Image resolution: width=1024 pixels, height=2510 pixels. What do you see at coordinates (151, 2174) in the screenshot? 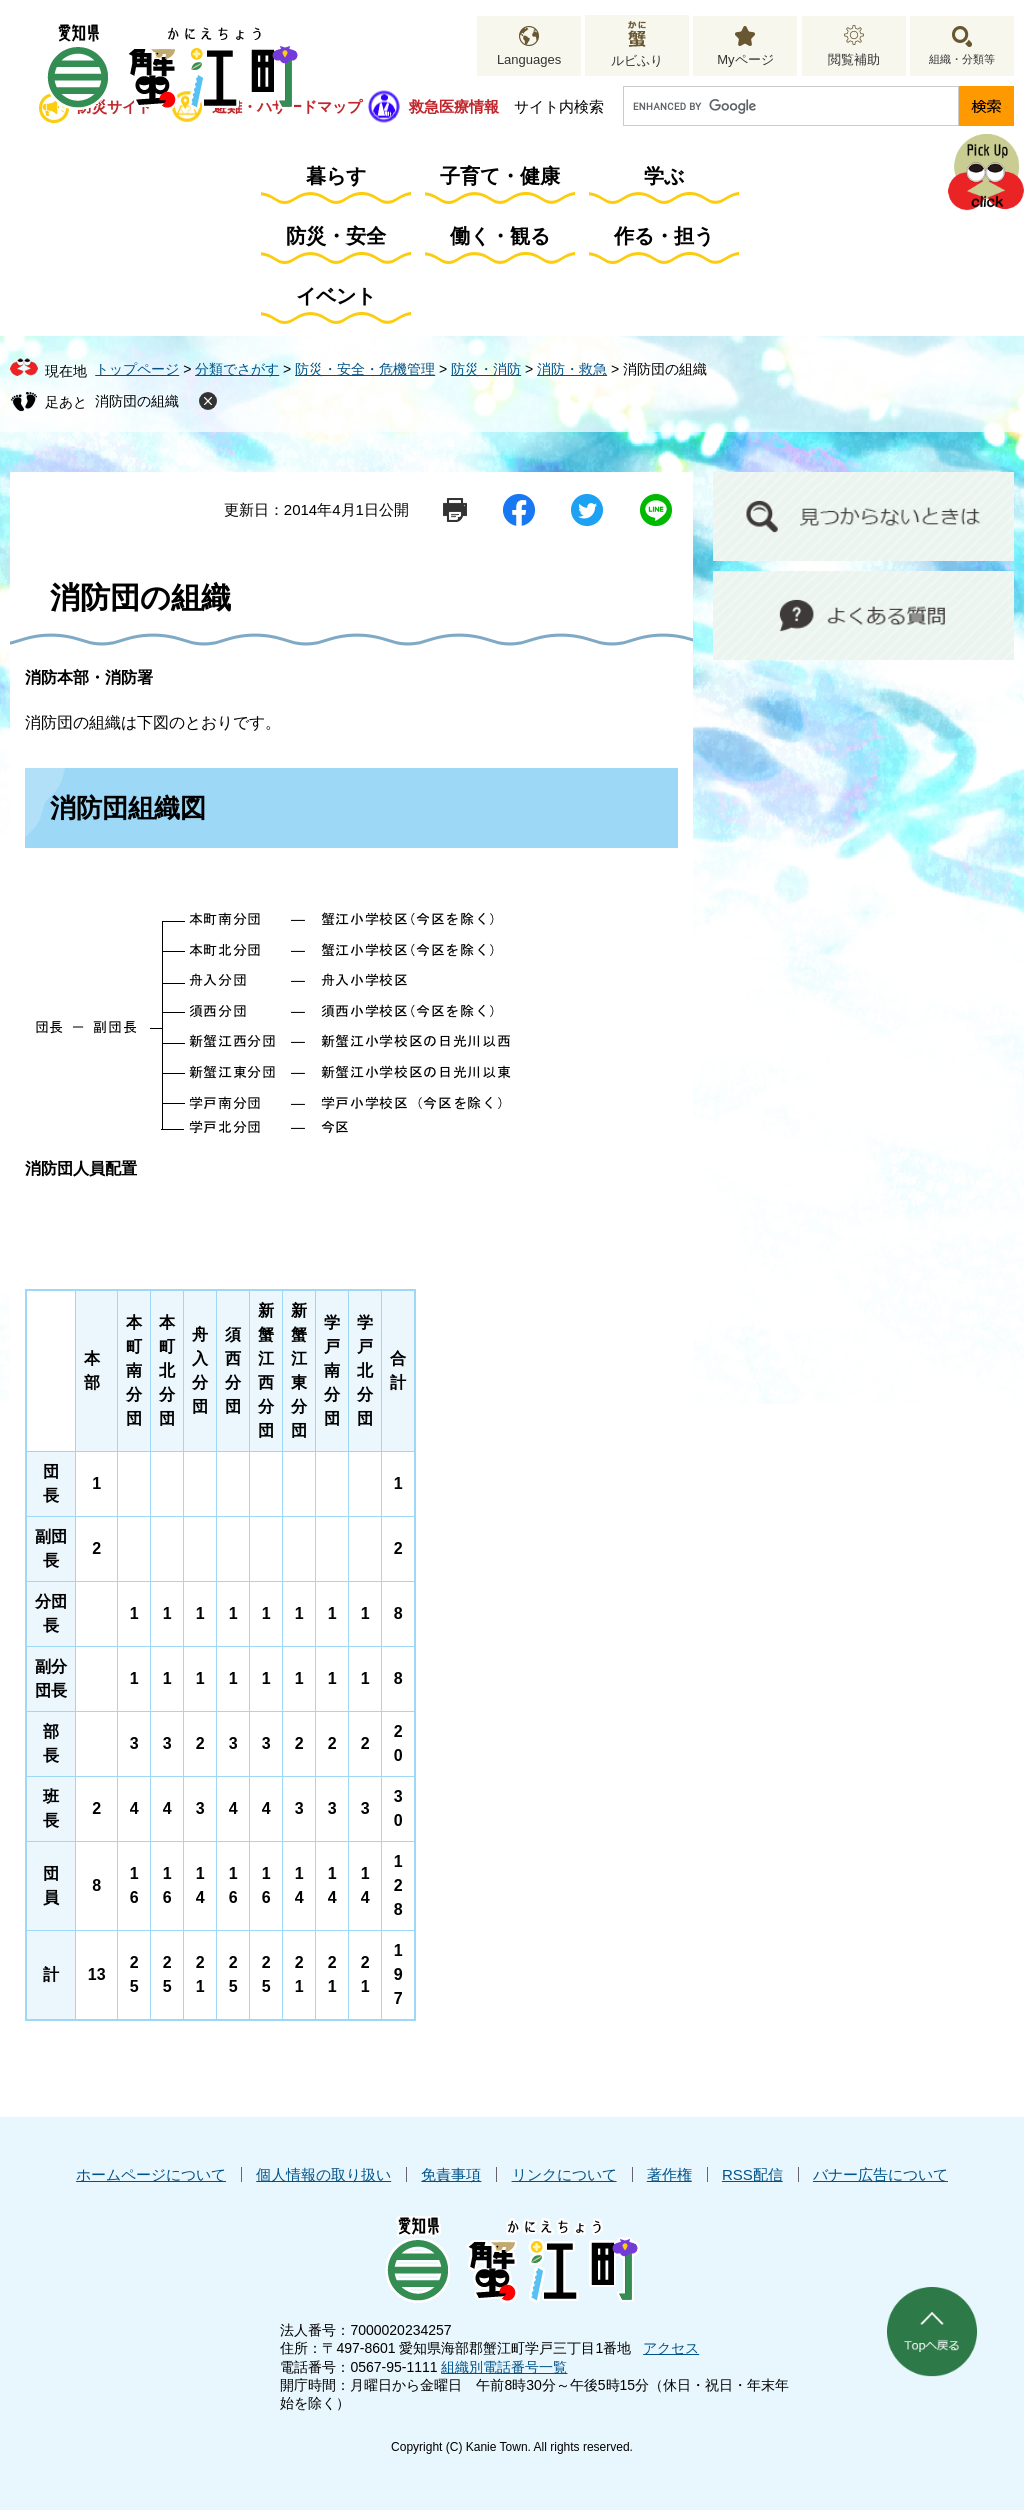
I see `ホームページについて` at bounding box center [151, 2174].